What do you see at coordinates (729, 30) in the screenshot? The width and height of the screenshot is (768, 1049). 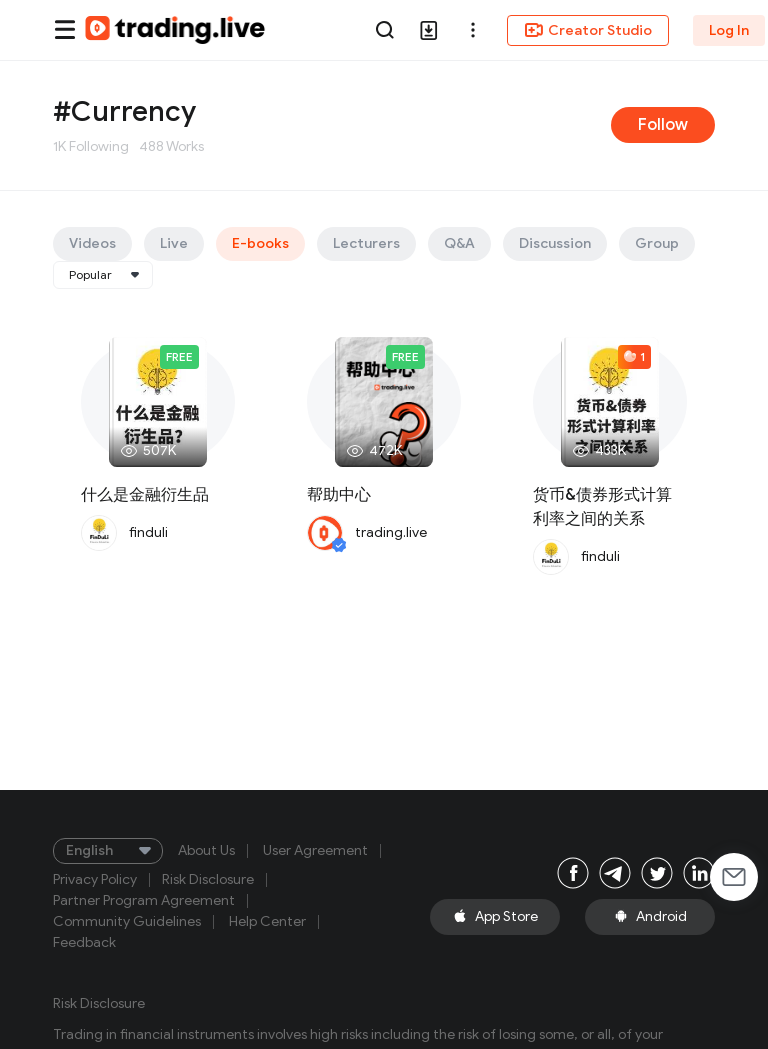 I see `Log In` at bounding box center [729, 30].